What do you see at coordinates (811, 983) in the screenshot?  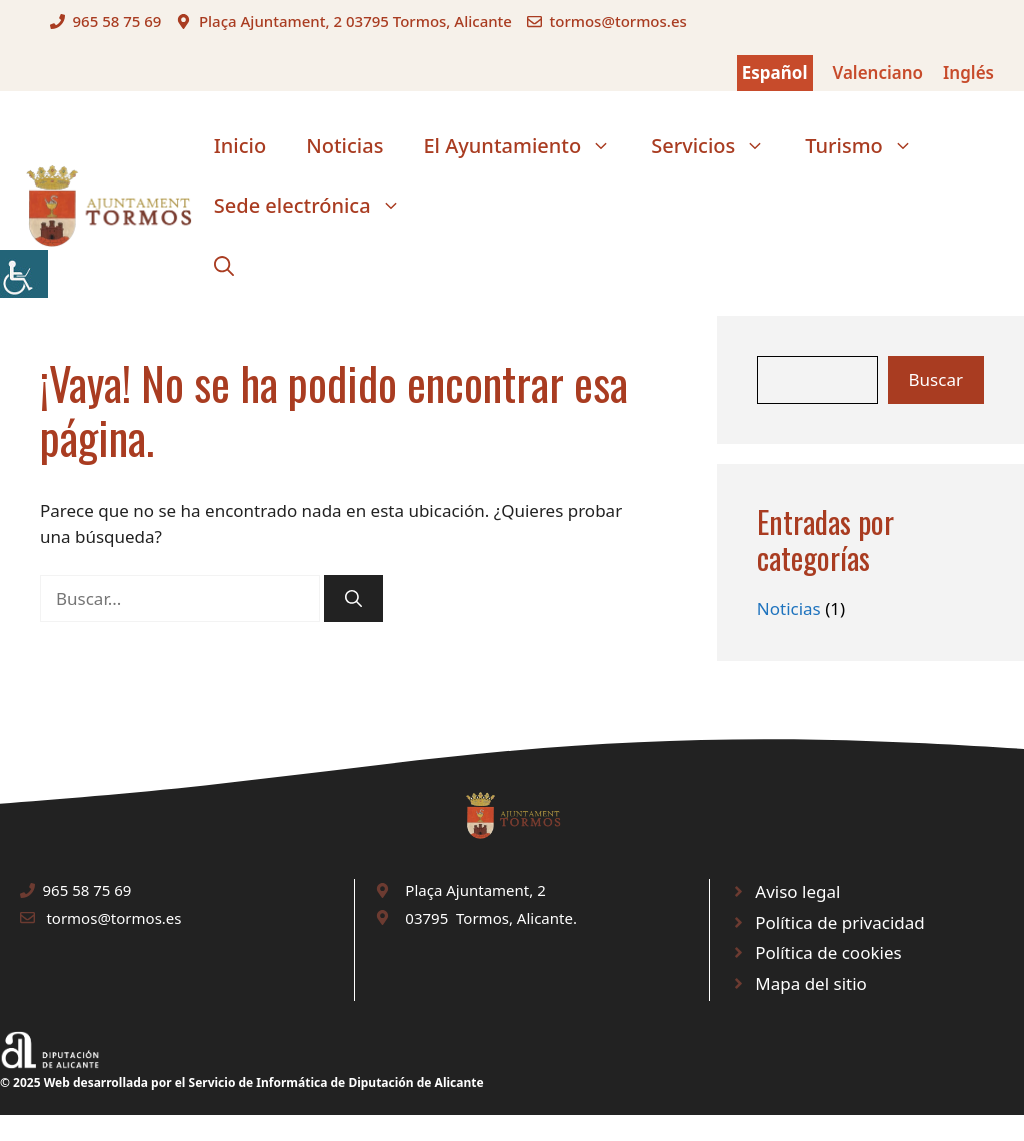 I see `Mapa del sitio [link]` at bounding box center [811, 983].